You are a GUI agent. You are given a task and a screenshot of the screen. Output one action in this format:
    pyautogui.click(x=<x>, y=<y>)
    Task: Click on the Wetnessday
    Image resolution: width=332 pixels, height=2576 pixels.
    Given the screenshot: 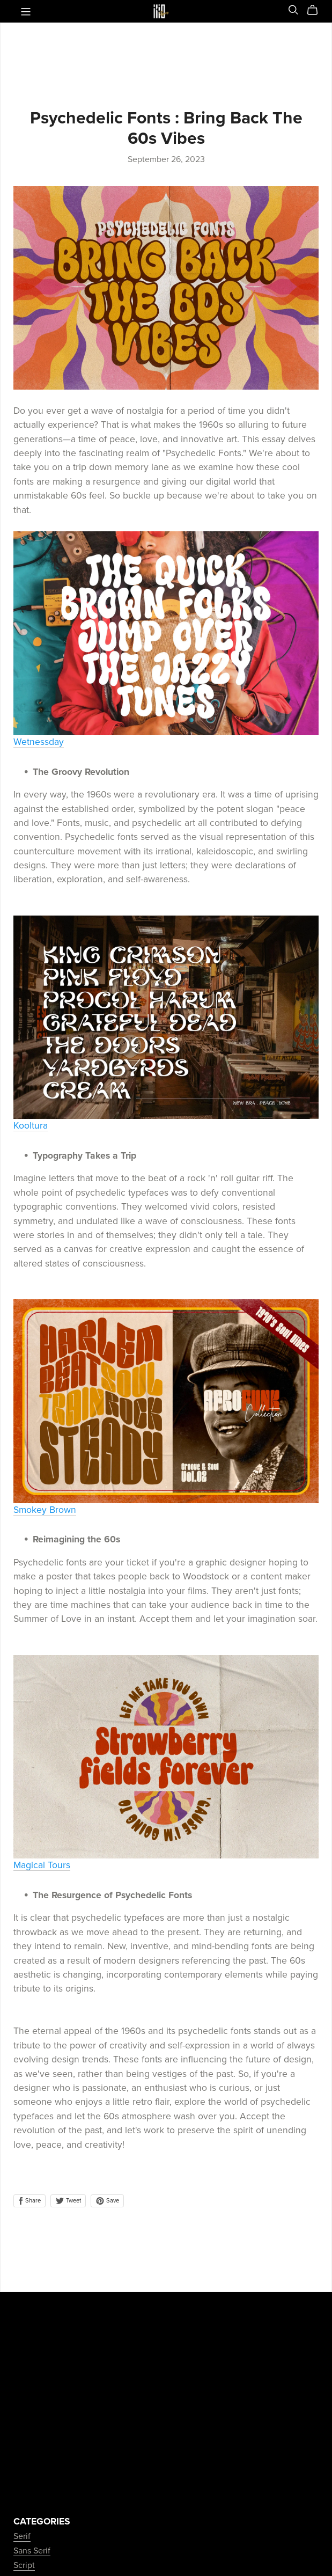 What is the action you would take?
    pyautogui.click(x=38, y=742)
    